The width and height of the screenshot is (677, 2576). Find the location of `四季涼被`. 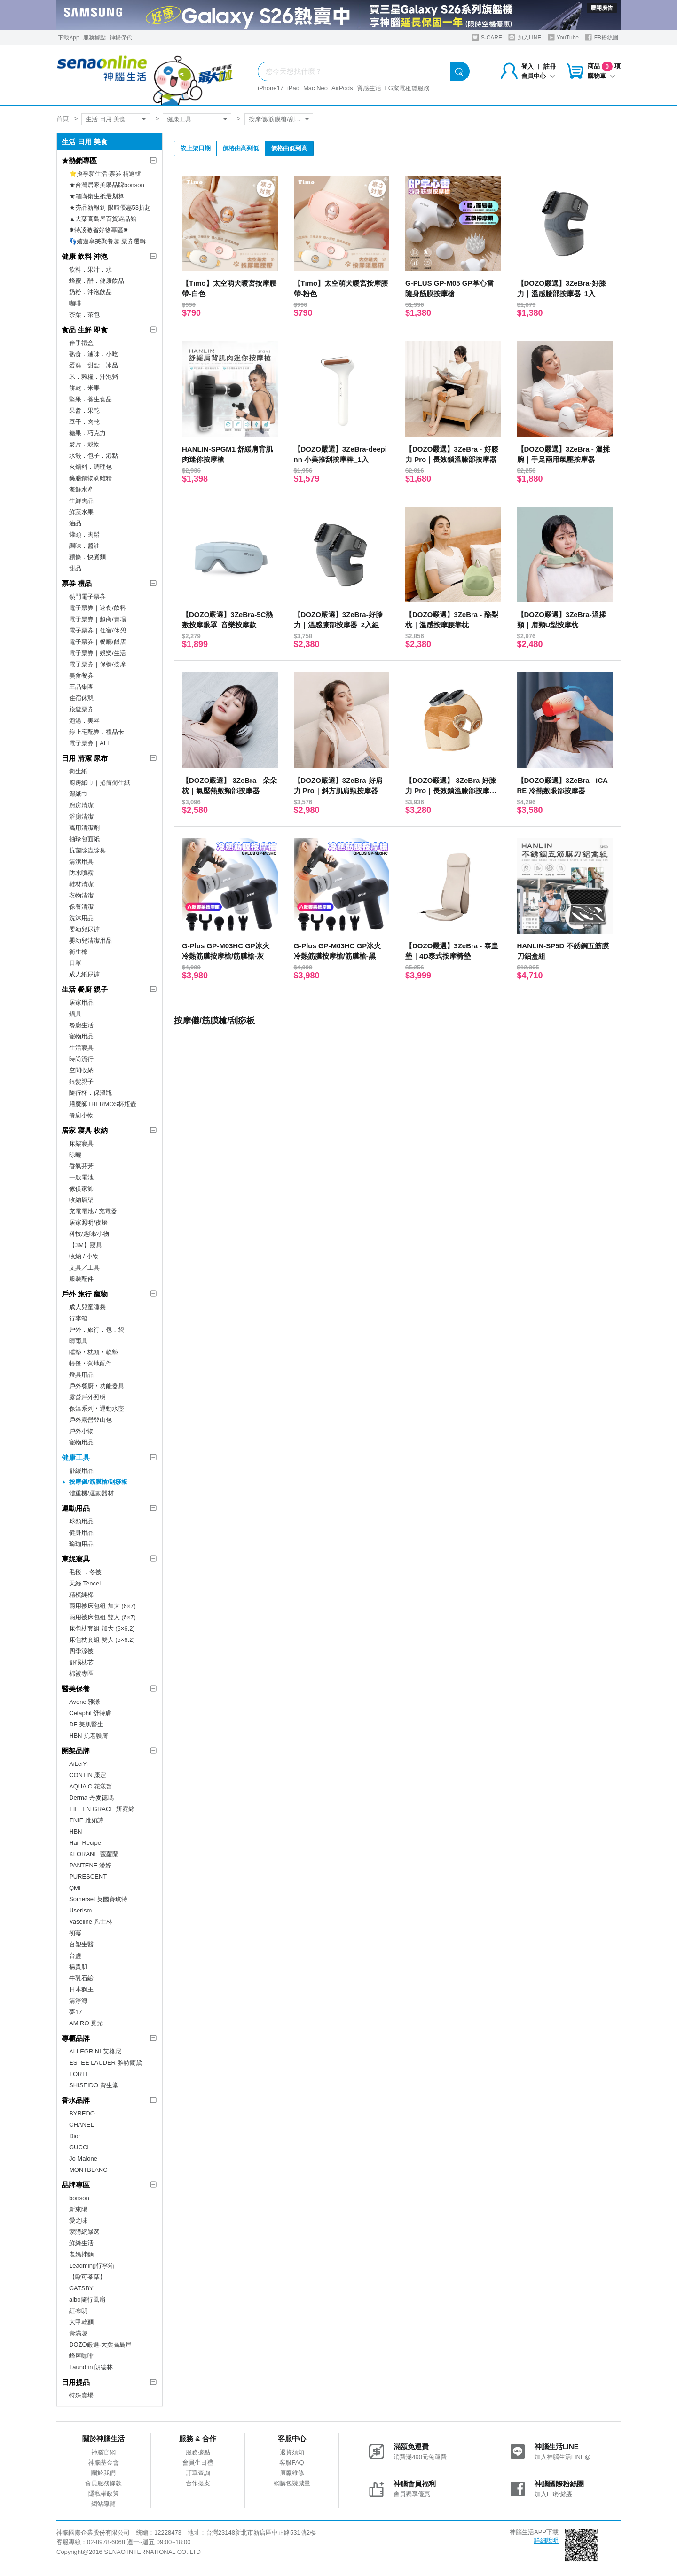

四季涼被 is located at coordinates (81, 1651).